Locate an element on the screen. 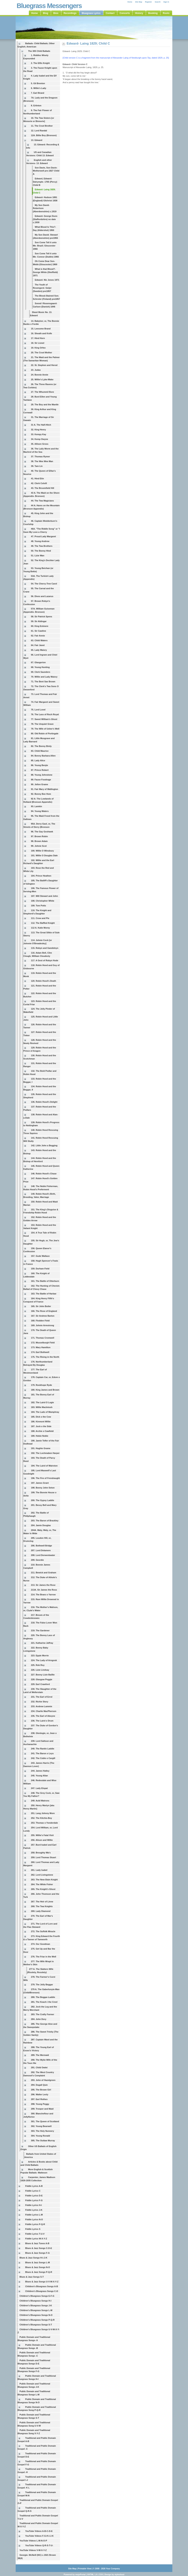 Image resolution: width=188 pixels, height=2576 pixels. Fiddle Lyrics W-X-Y-Z is located at coordinates (36, 2238).